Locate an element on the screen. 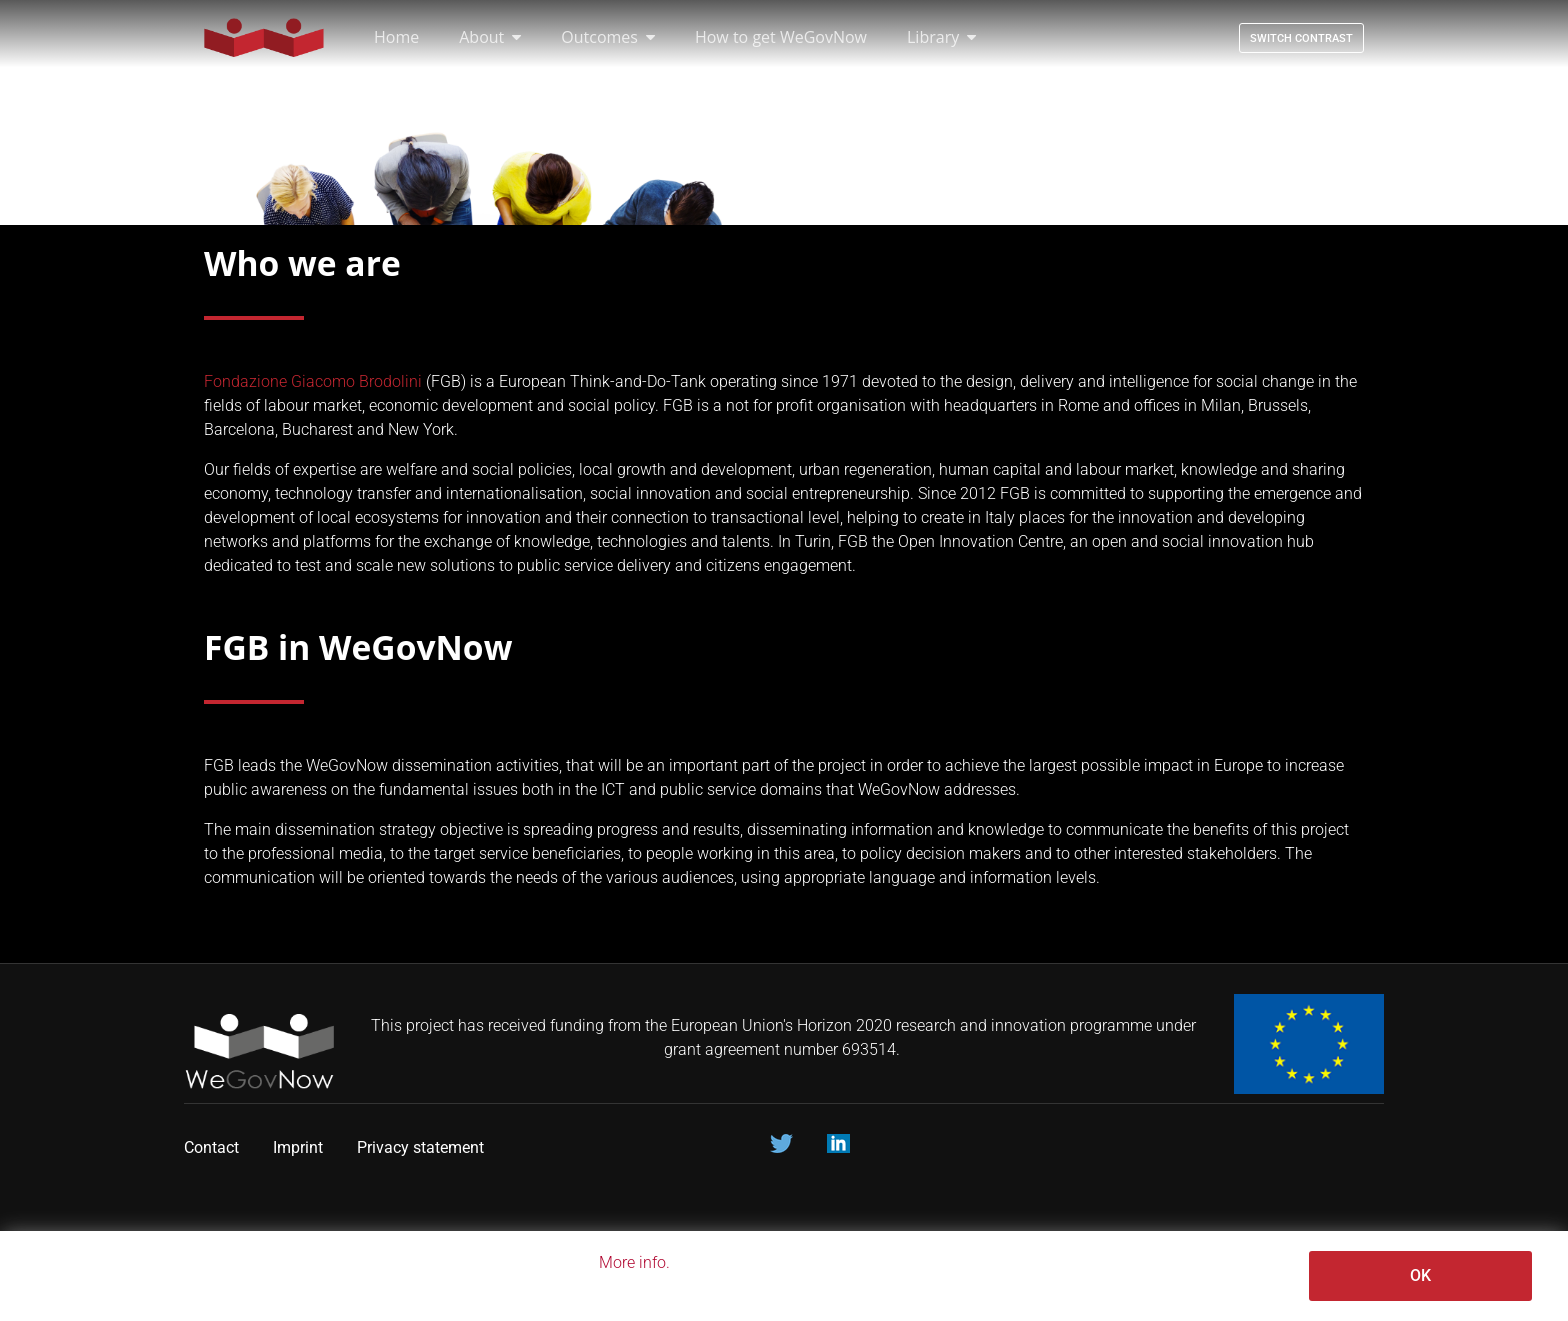 The height and width of the screenshot is (1321, 1568). More info. is located at coordinates (634, 1262).